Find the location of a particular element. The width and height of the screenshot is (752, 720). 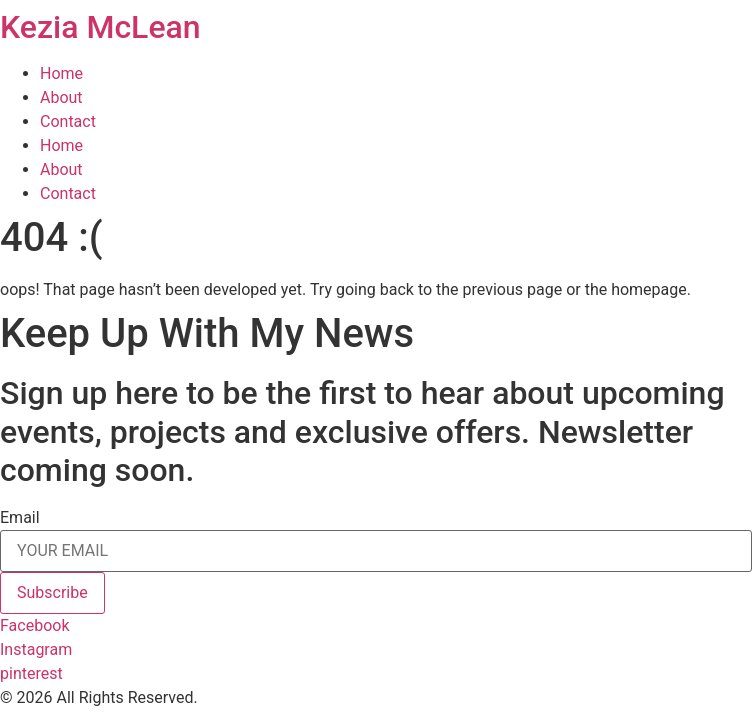

About is located at coordinates (61, 97).